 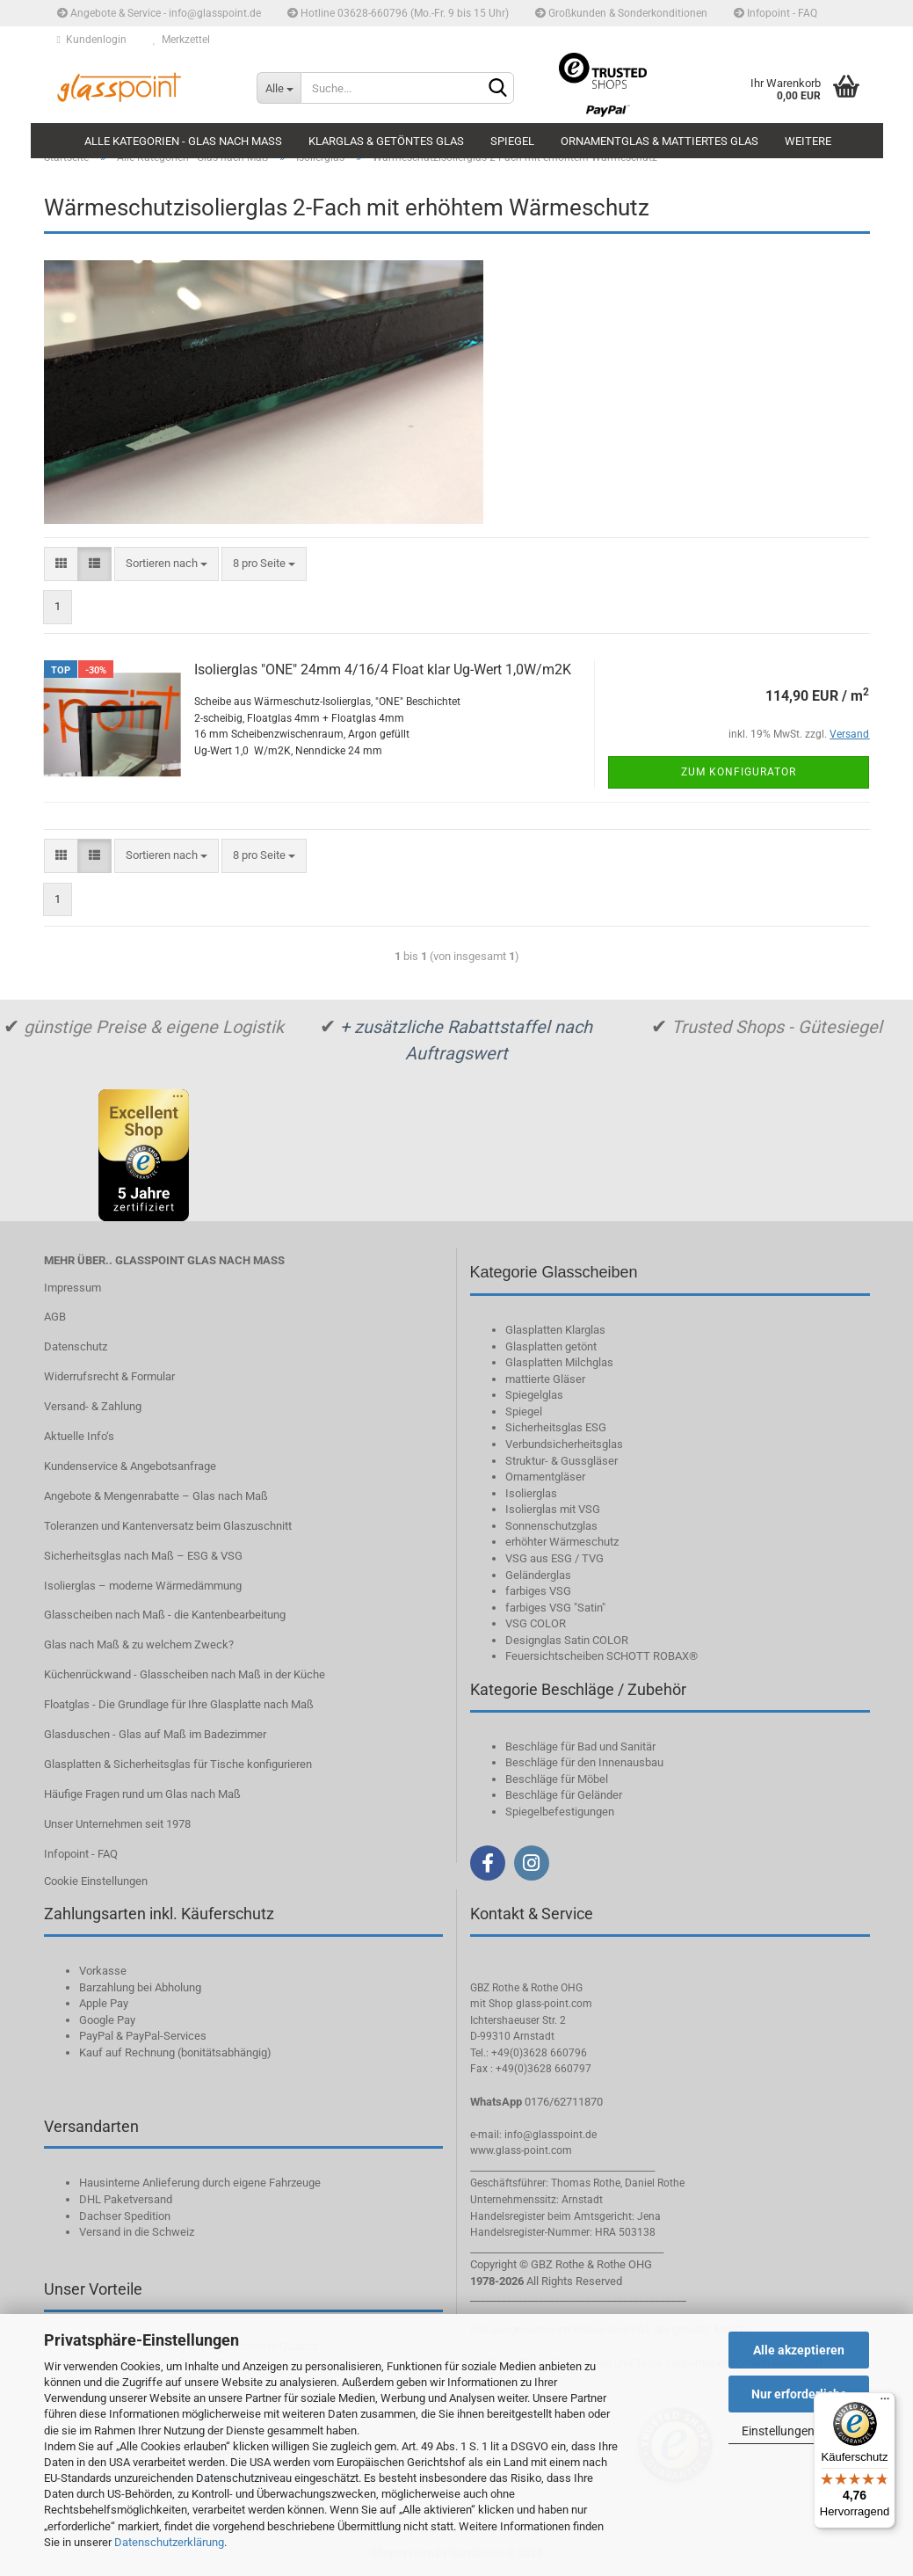 What do you see at coordinates (543, 2069) in the screenshot?
I see `+49(0)3628 660797` at bounding box center [543, 2069].